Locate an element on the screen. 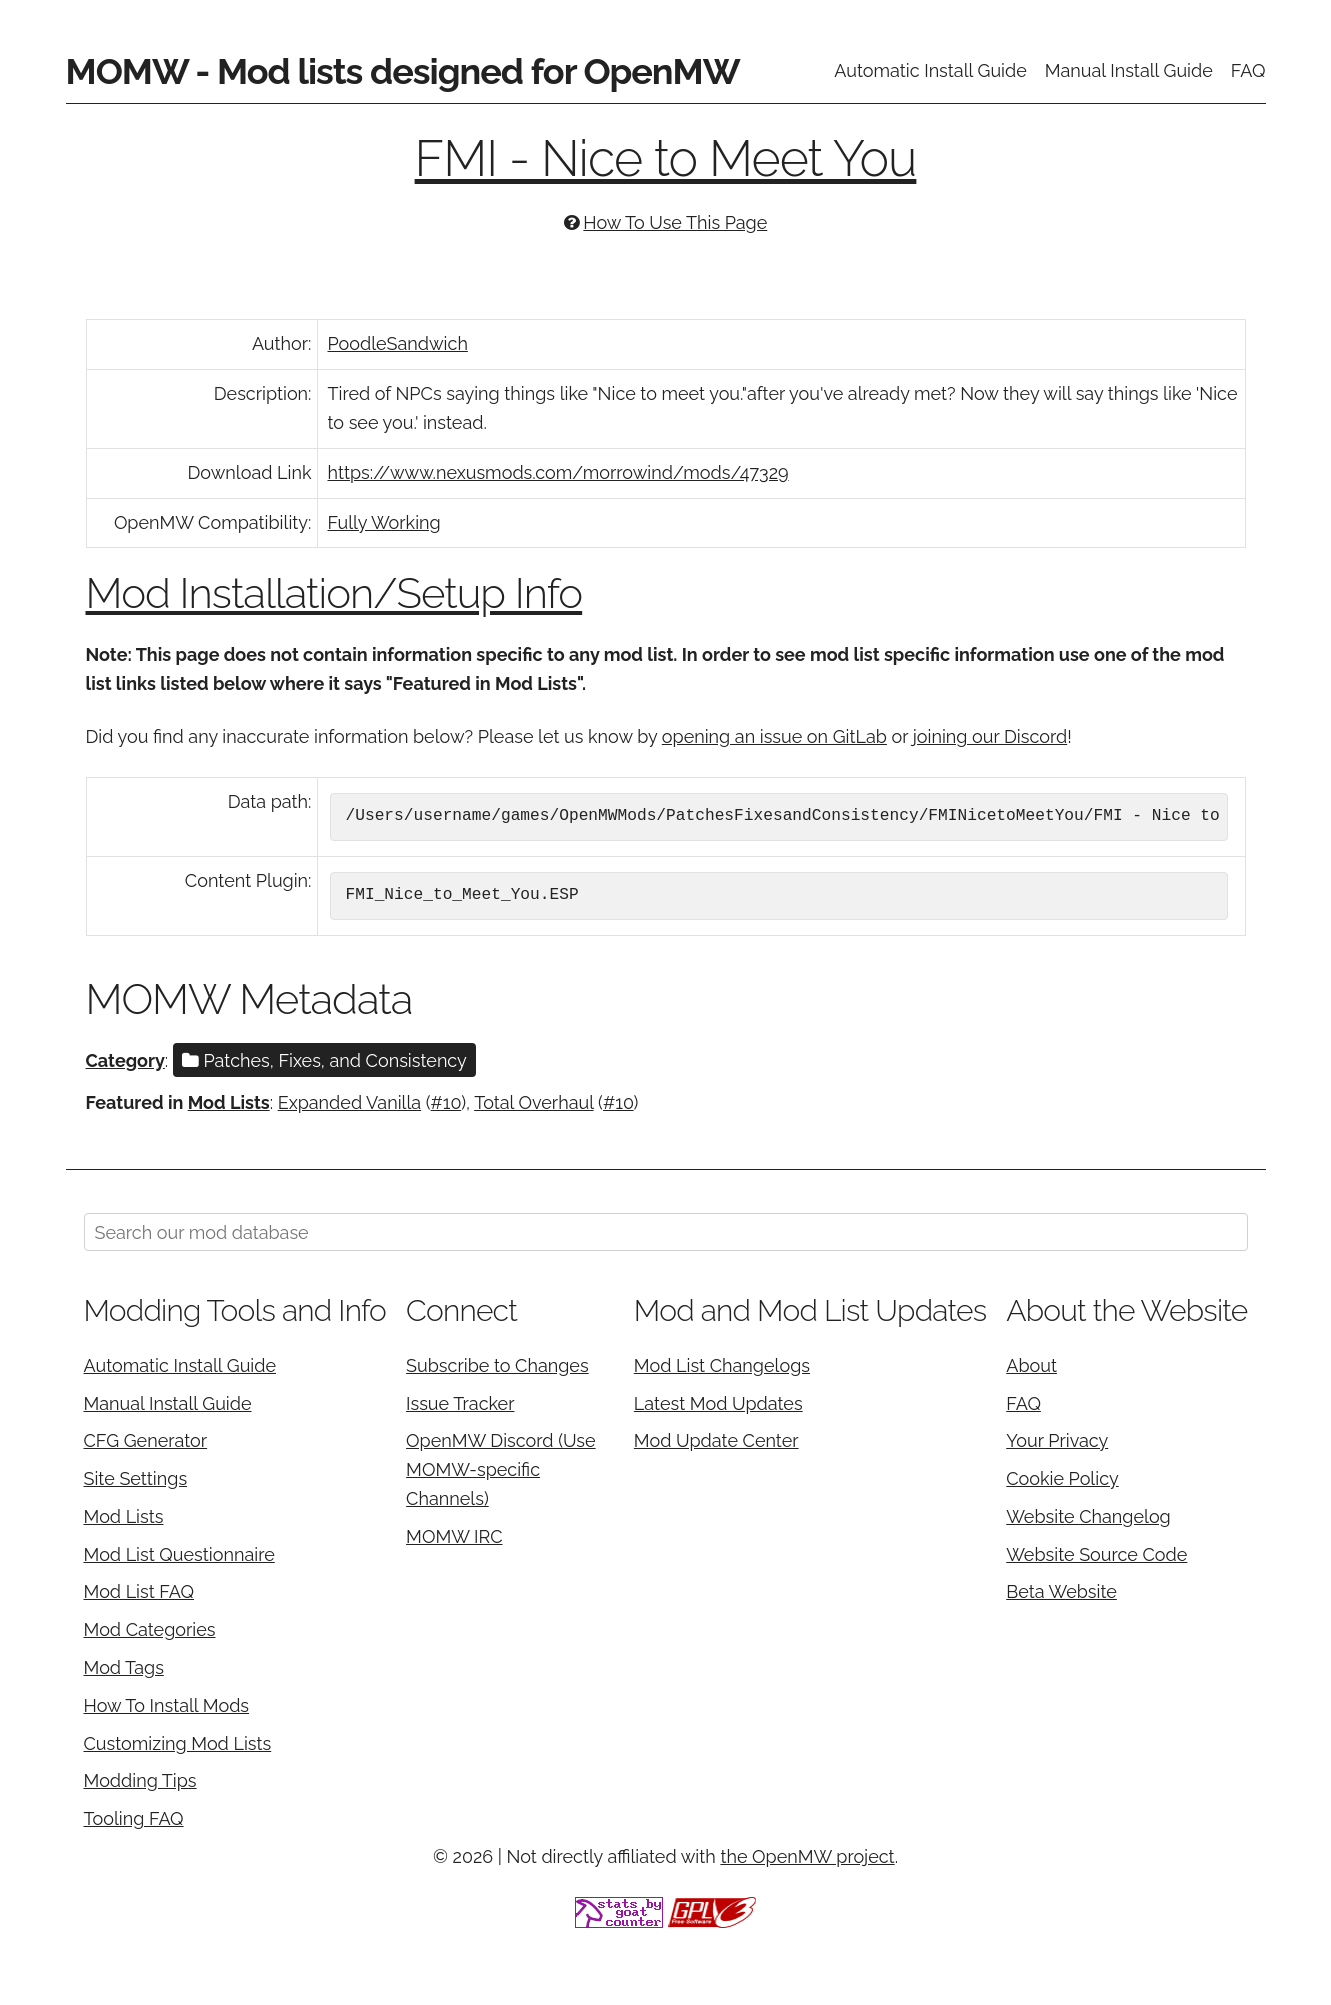 The width and height of the screenshot is (1331, 2005). How To Use This Page is located at coordinates (675, 222).